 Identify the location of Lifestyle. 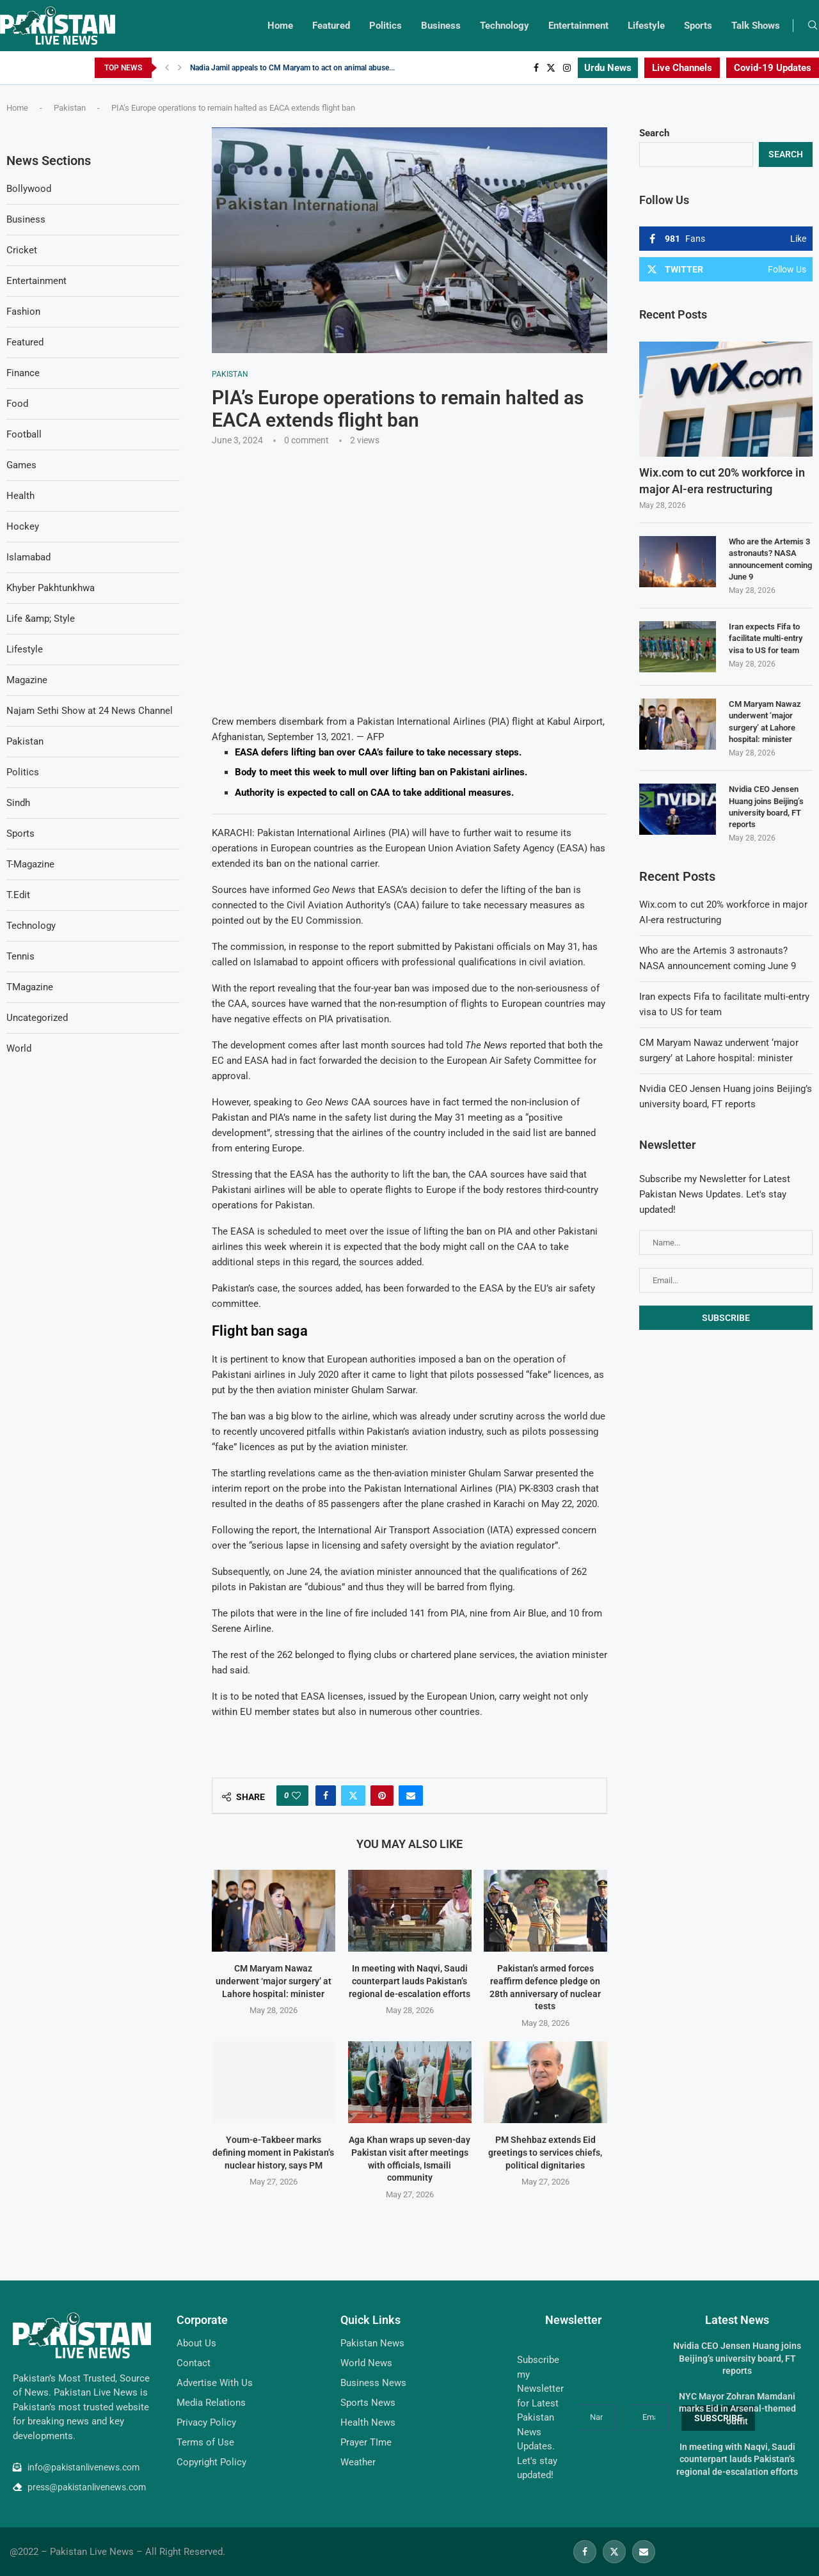
(646, 25).